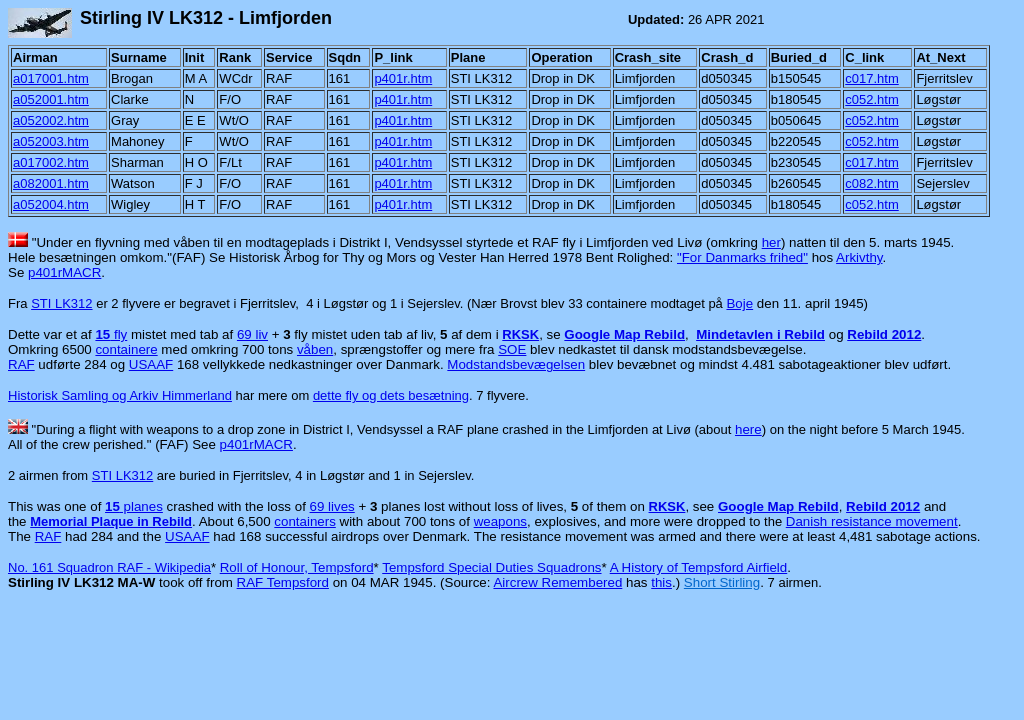 The image size is (1024, 720). Describe the element at coordinates (557, 582) in the screenshot. I see `Aircrew Remembered` at that location.